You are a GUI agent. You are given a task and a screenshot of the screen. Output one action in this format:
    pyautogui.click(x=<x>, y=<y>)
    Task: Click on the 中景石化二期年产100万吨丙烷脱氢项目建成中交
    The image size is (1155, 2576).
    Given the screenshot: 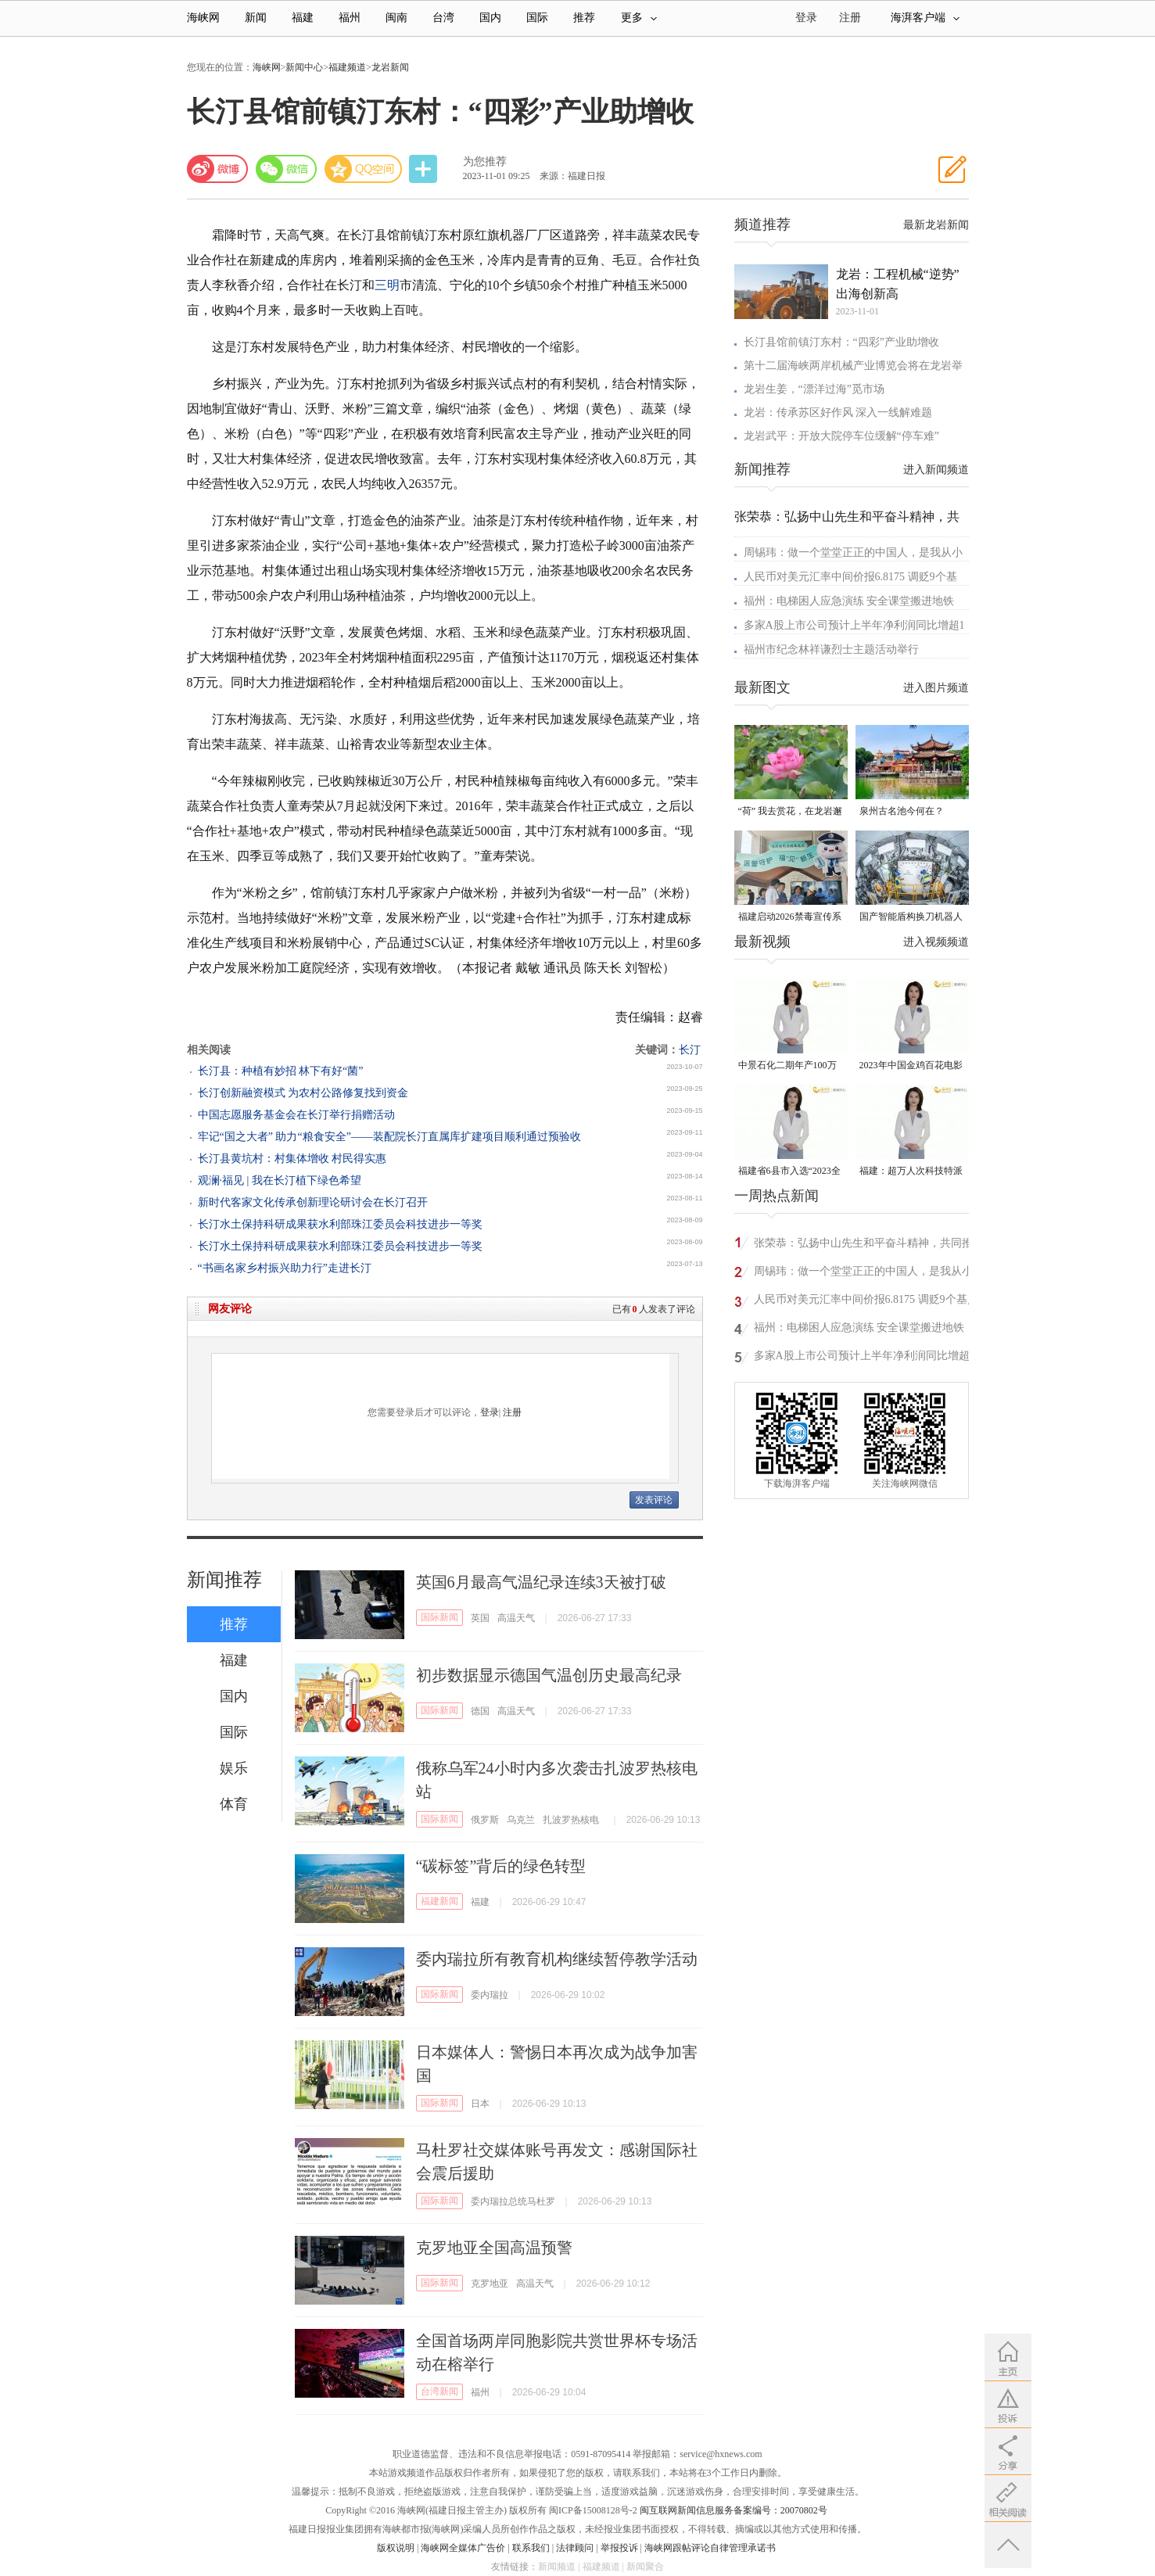 What is the action you would take?
    pyautogui.click(x=789, y=1066)
    